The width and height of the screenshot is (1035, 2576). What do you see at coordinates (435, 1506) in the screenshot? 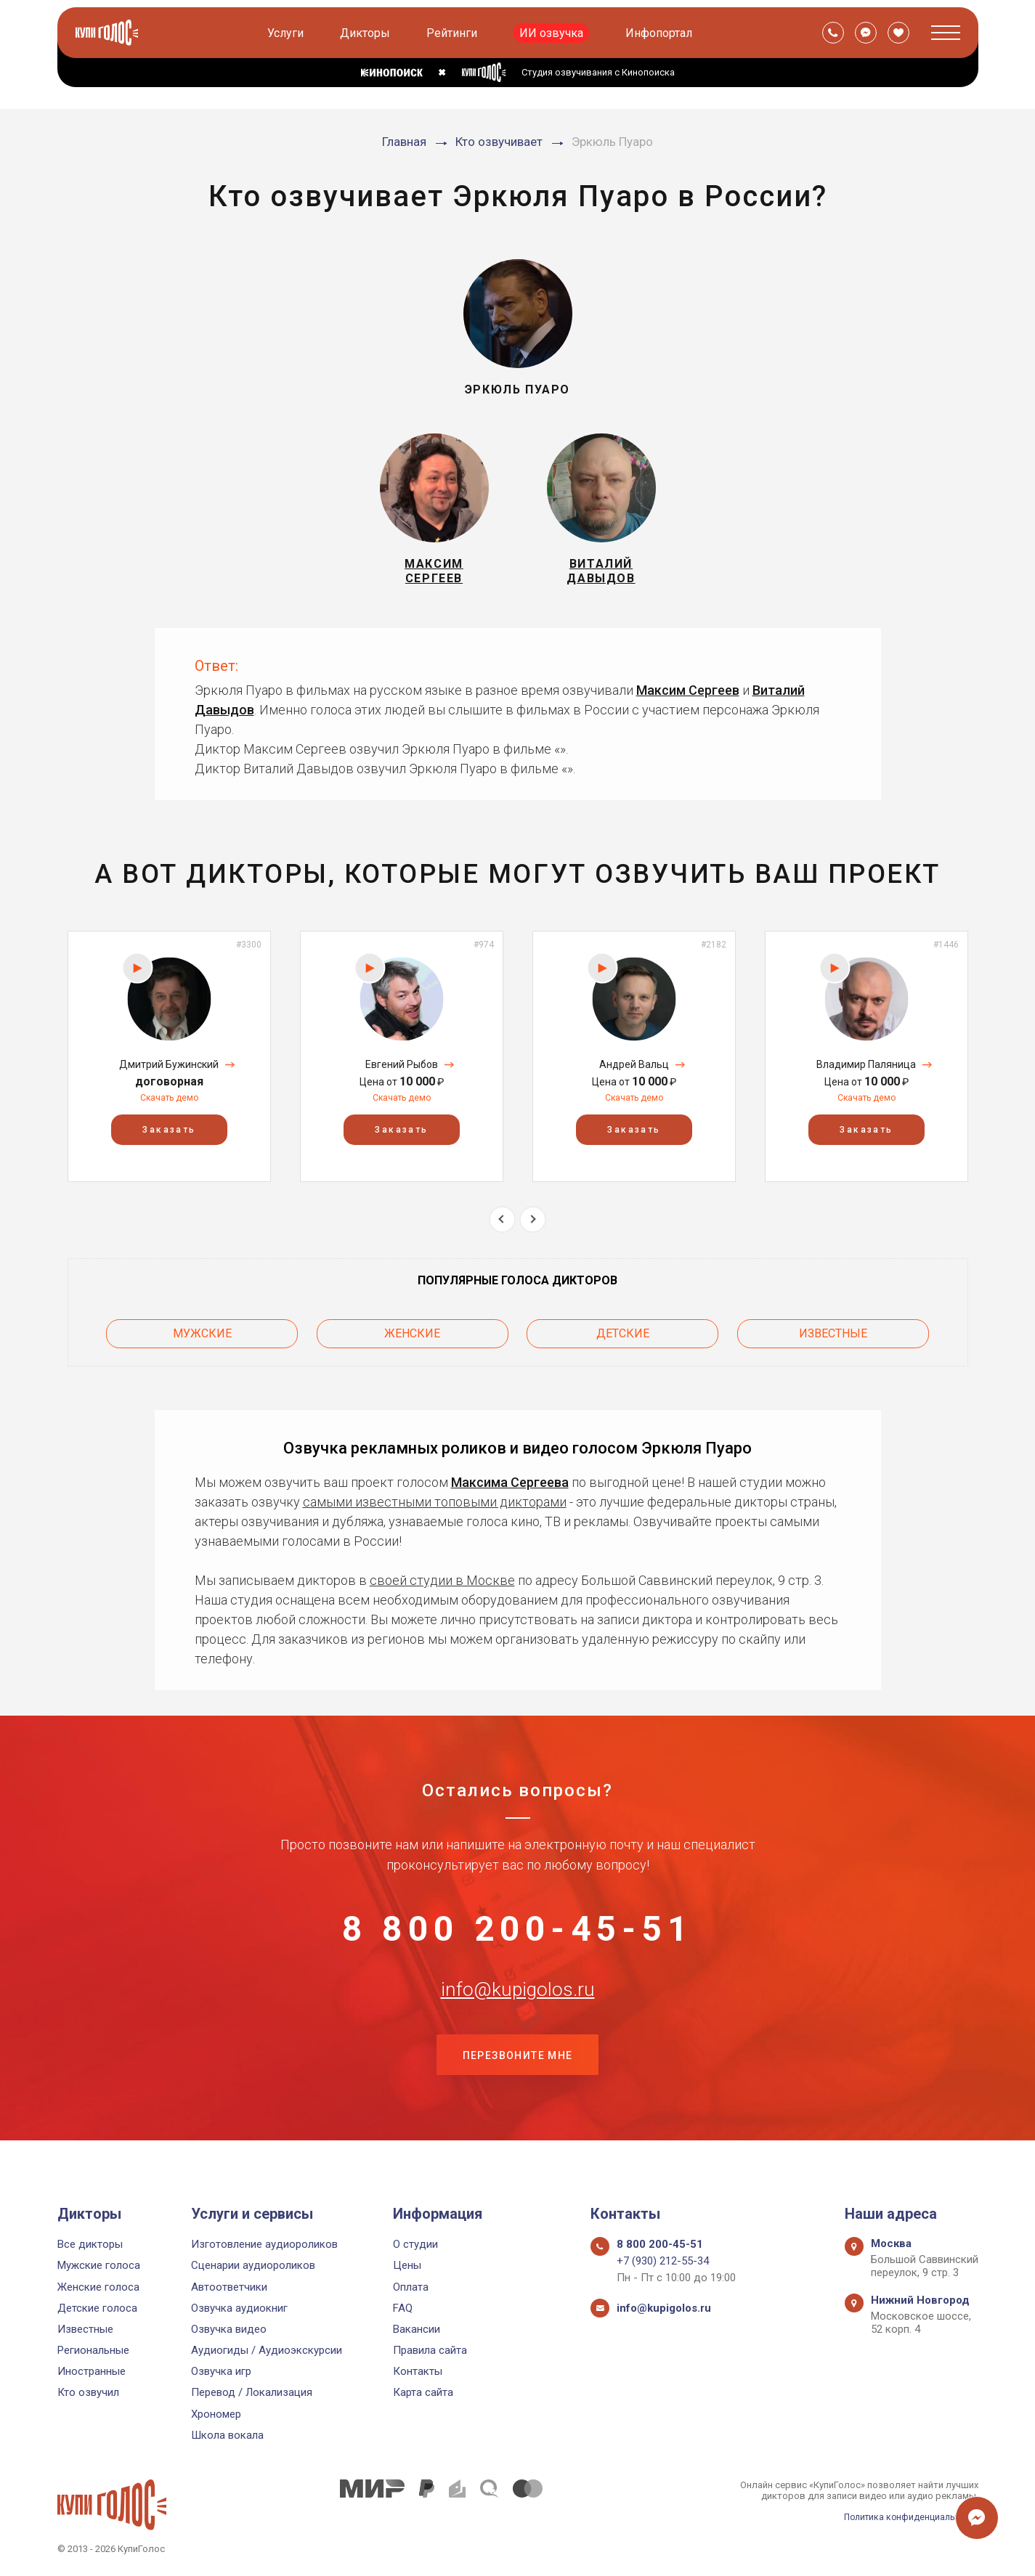
I see `самыми известными топовыми дикторами` at bounding box center [435, 1506].